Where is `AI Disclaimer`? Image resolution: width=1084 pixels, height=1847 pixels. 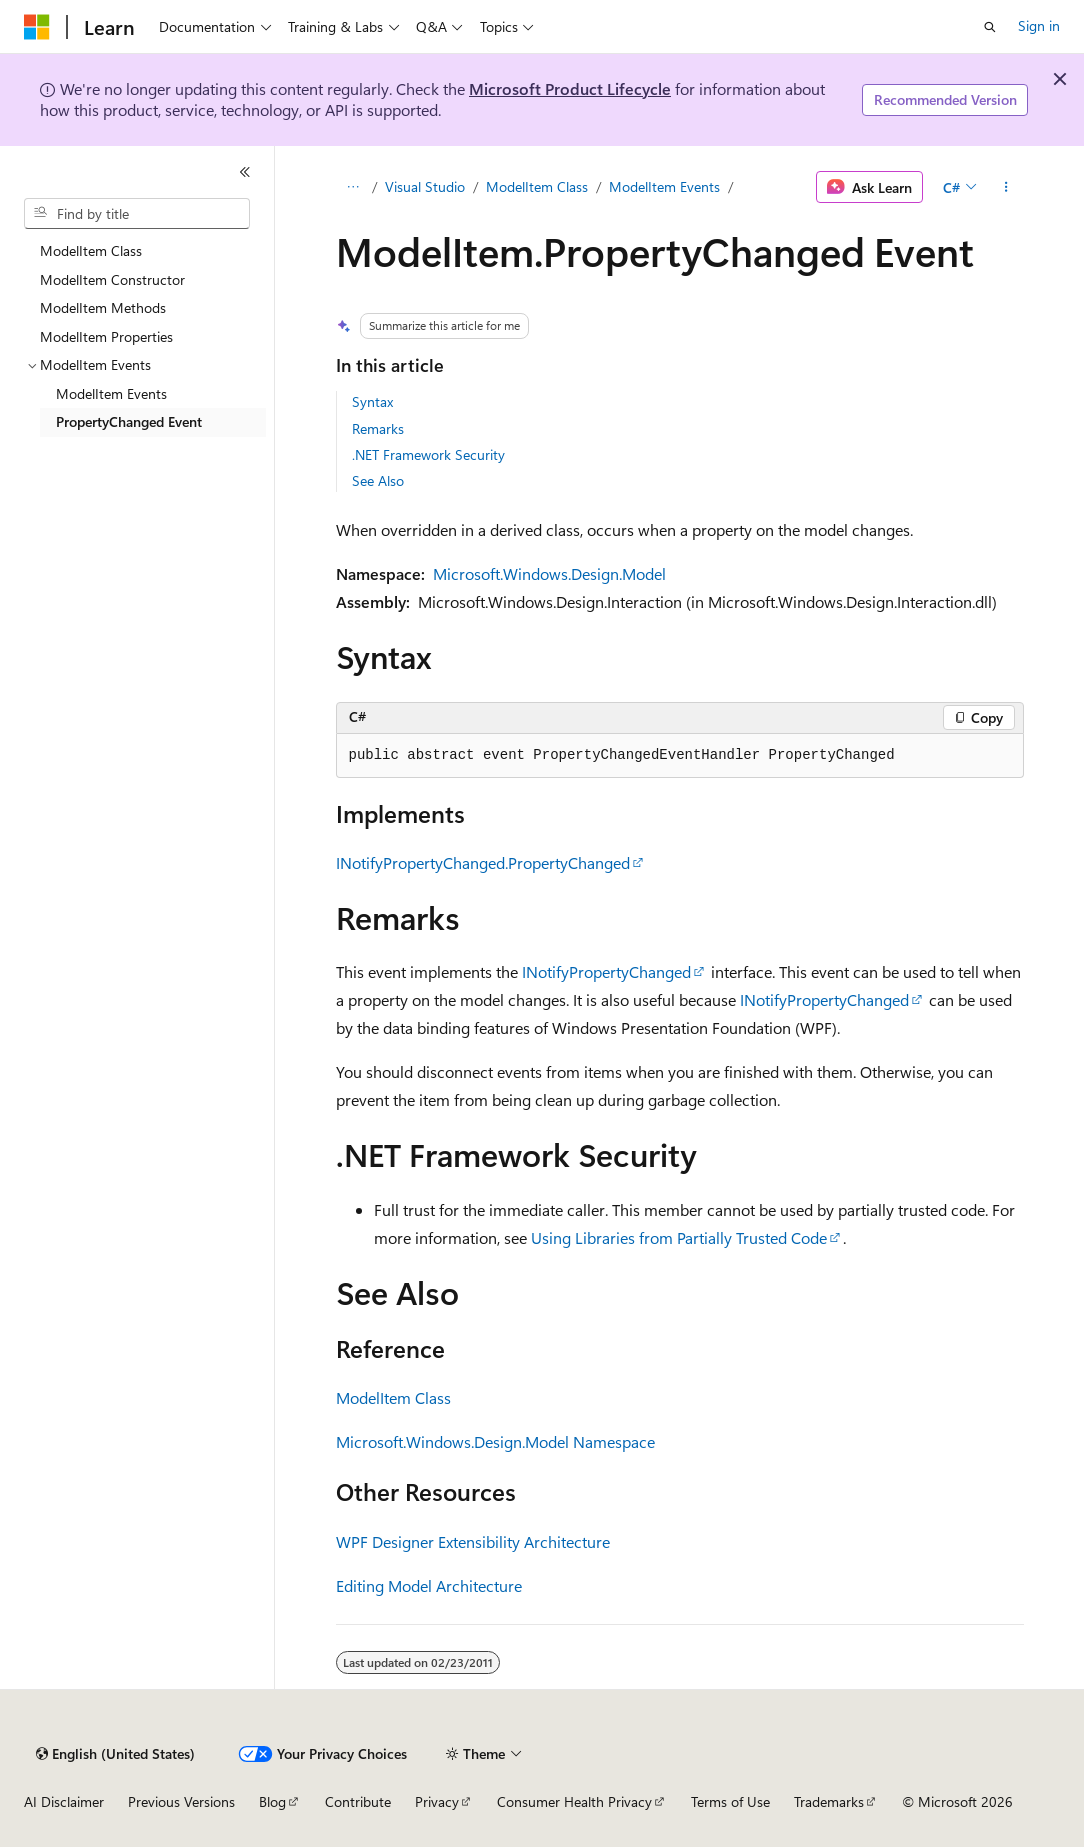 AI Disclaimer is located at coordinates (64, 1801).